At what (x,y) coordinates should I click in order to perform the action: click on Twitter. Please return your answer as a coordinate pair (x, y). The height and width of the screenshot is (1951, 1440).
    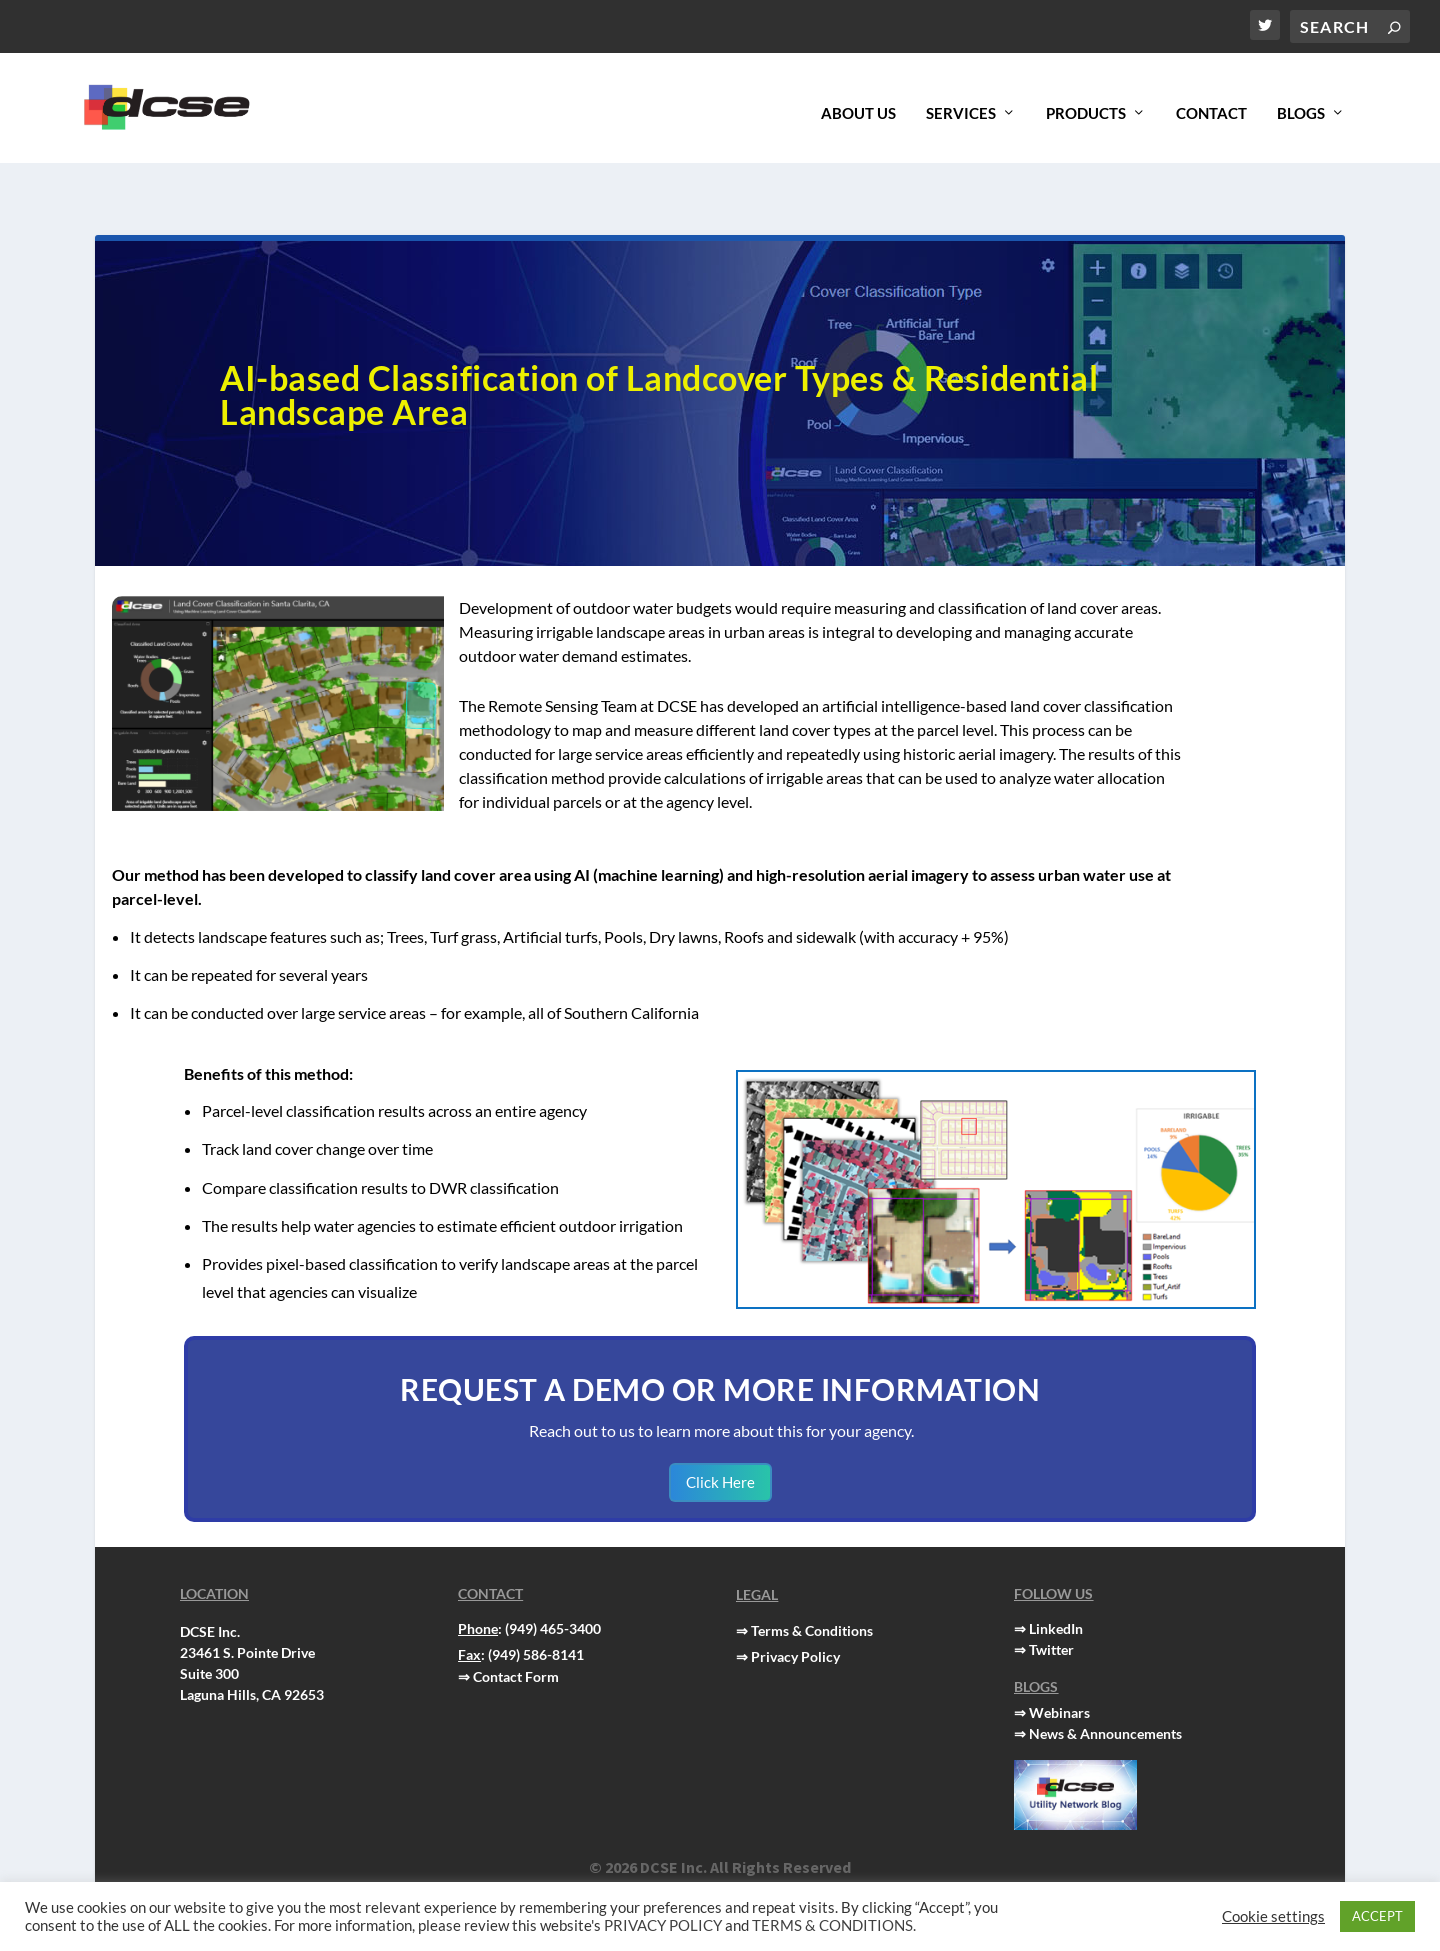
    Looking at the image, I should click on (1051, 1607).